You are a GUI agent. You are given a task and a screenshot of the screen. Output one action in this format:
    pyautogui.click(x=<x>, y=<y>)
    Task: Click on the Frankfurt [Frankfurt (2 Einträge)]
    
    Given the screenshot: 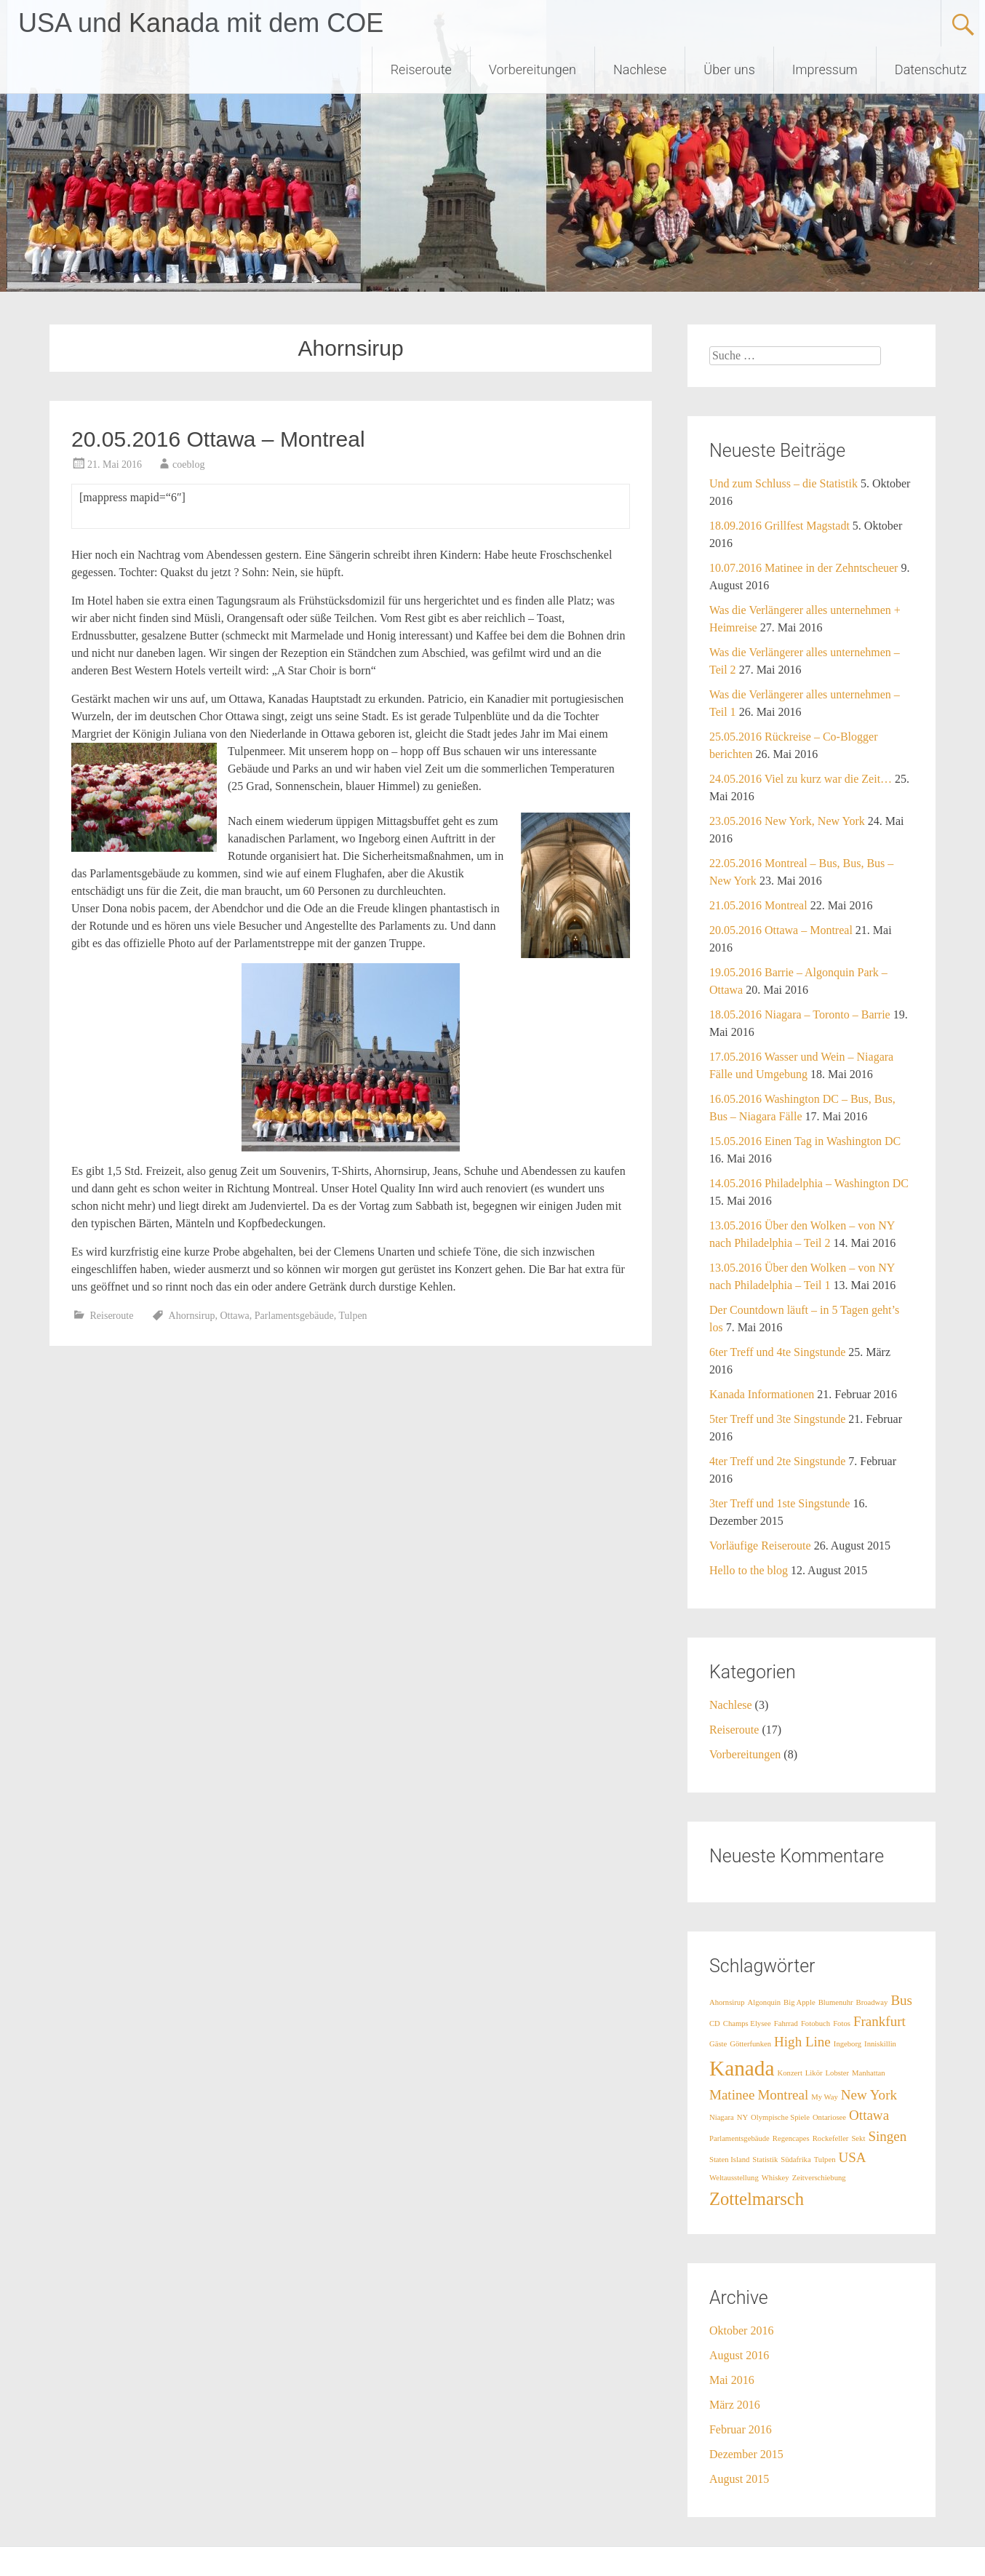 What is the action you would take?
    pyautogui.click(x=879, y=2021)
    